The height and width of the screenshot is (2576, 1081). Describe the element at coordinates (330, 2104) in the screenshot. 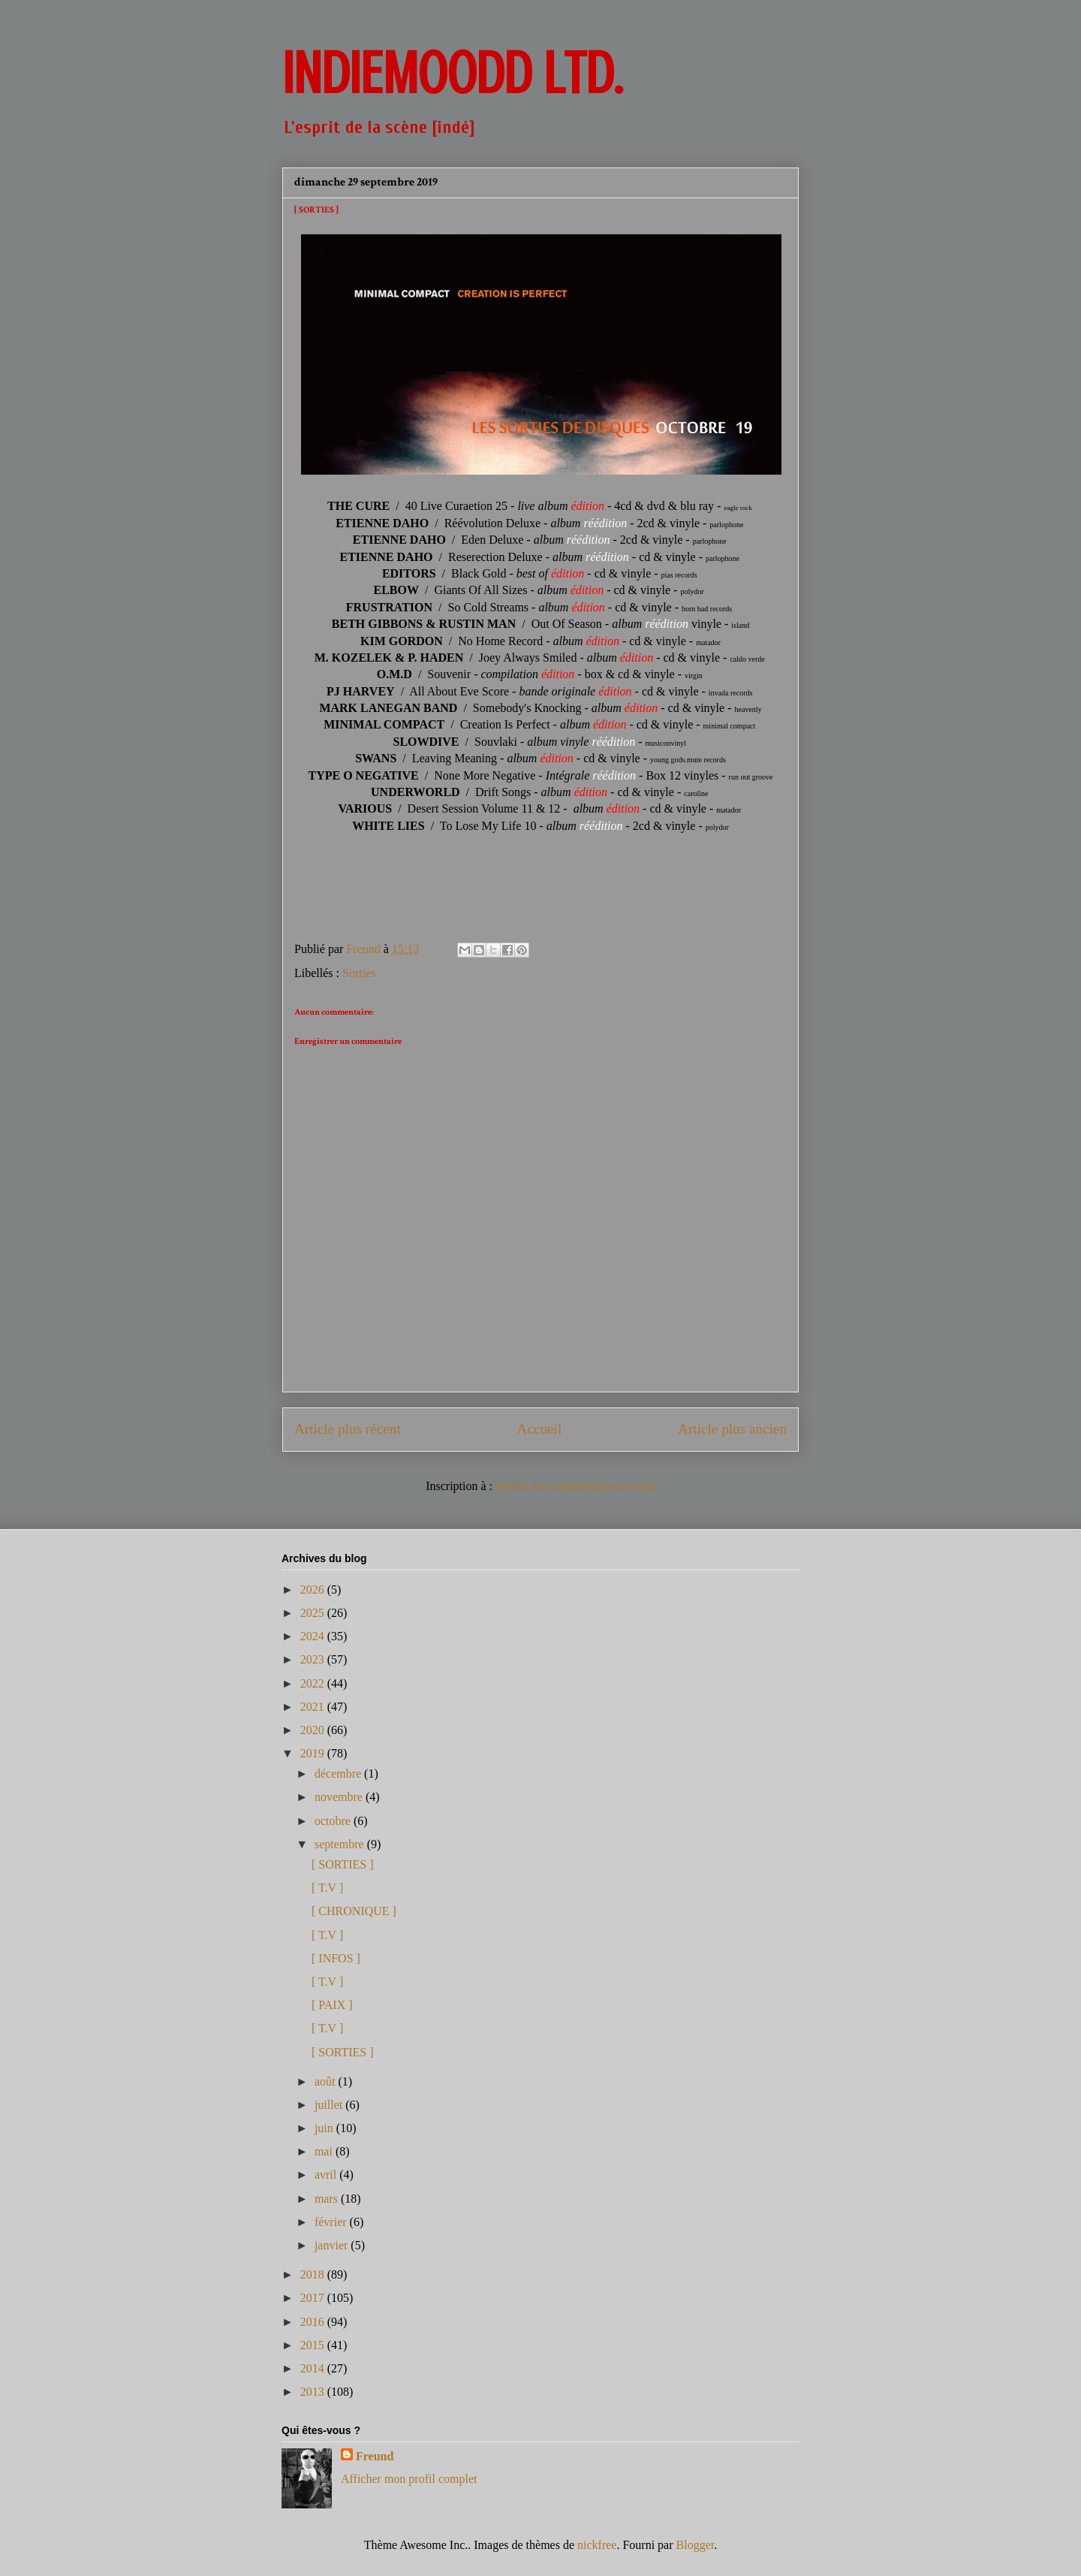

I see `juillet` at that location.